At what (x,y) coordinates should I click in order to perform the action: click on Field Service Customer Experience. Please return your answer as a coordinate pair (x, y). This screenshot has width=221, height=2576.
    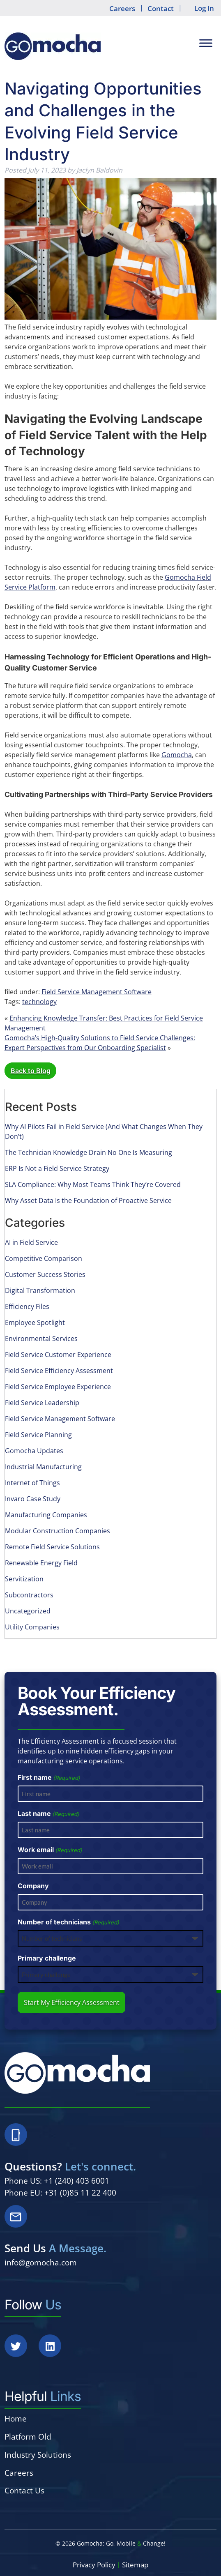
    Looking at the image, I should click on (58, 1354).